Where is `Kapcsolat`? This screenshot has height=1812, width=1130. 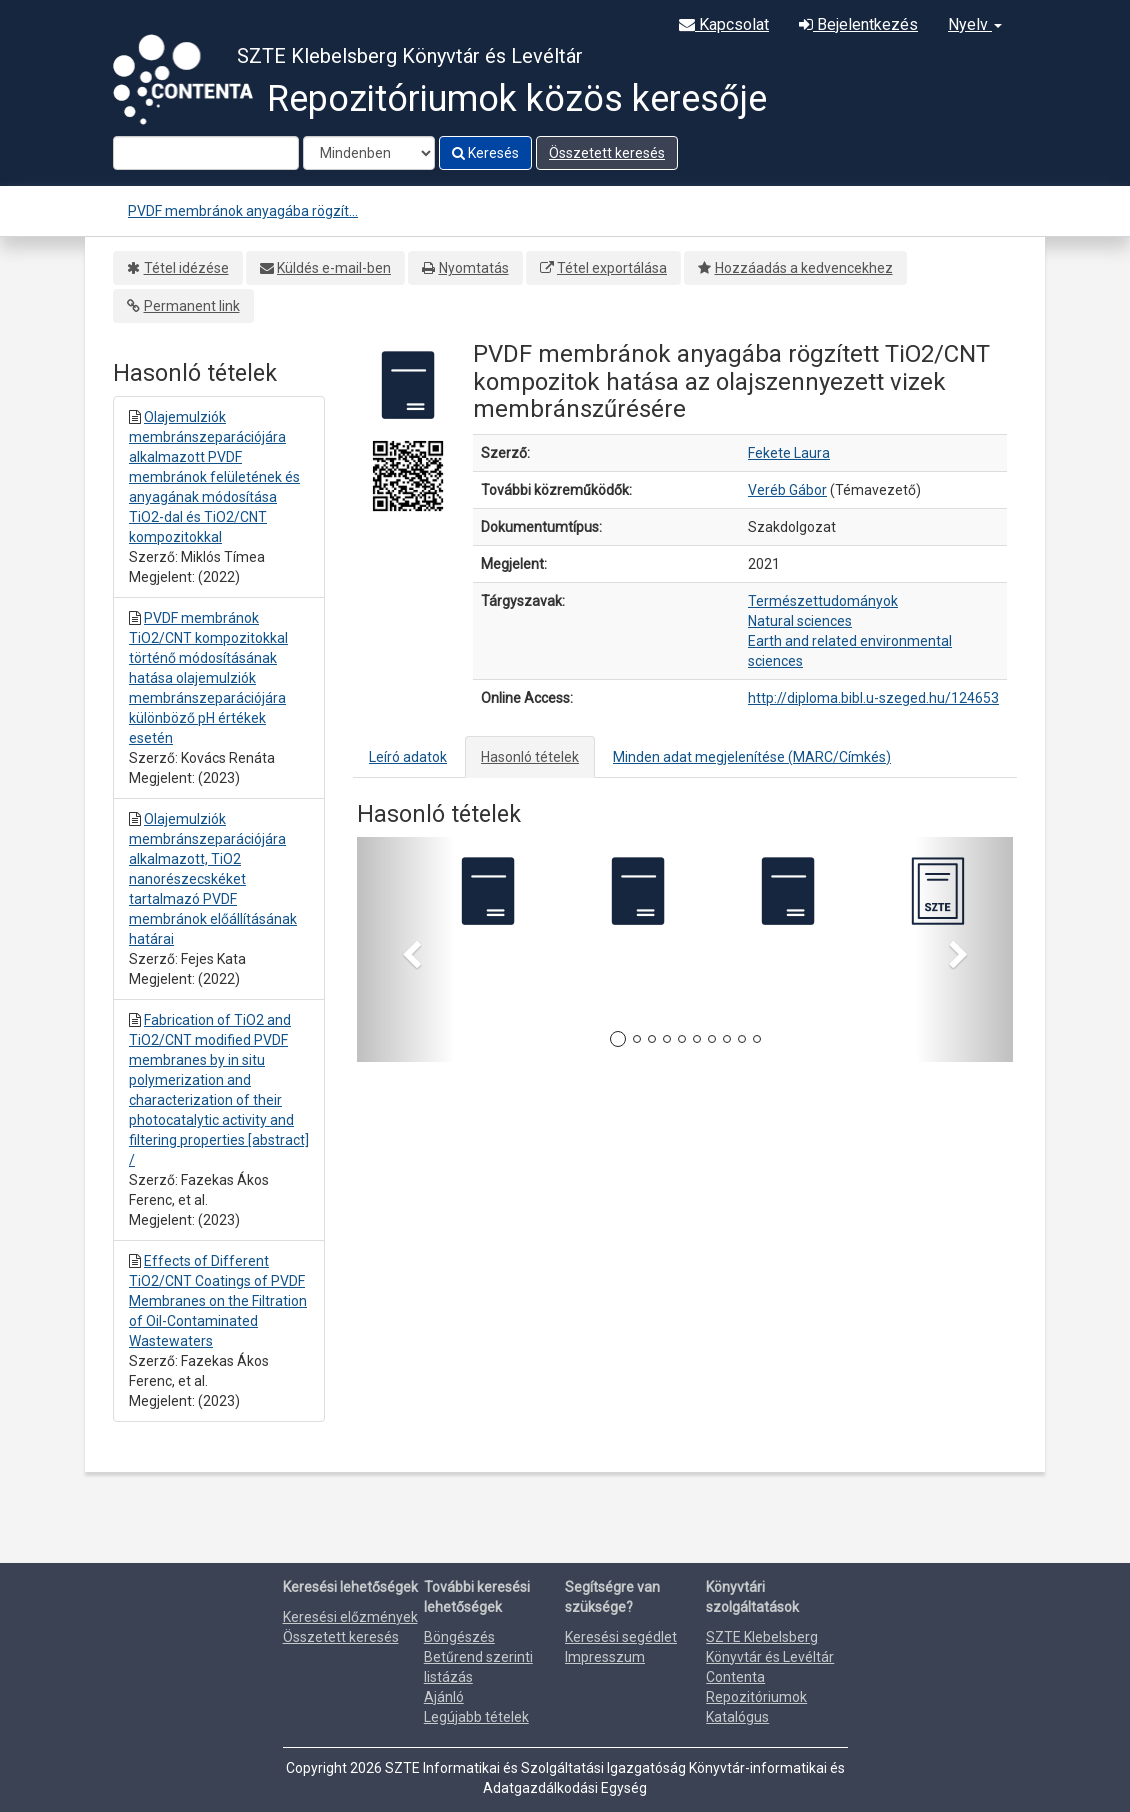
Kapcsolat is located at coordinates (724, 24).